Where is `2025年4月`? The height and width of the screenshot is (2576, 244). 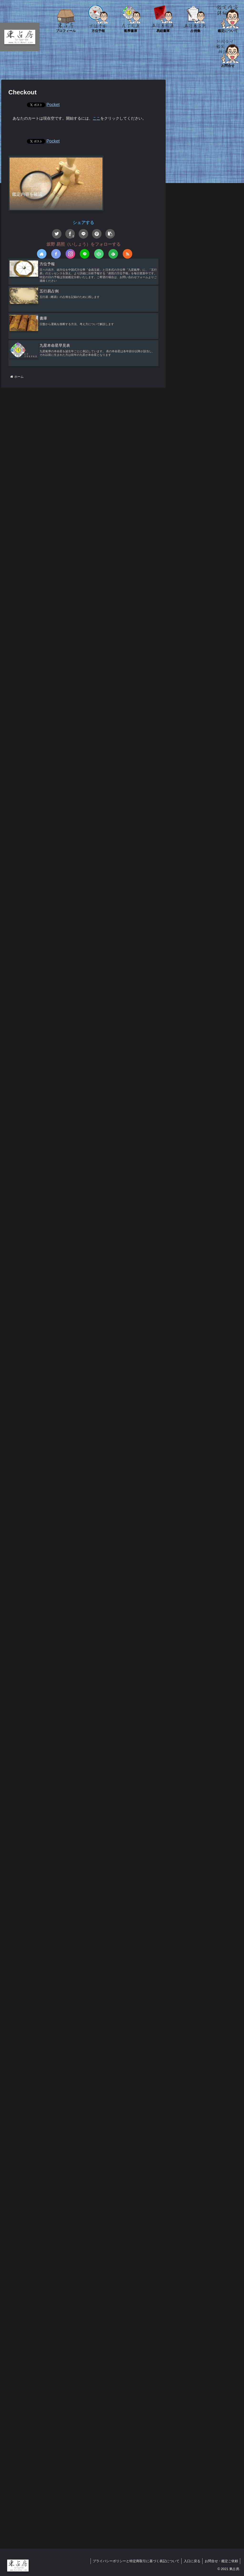
2025年4月 is located at coordinates (189, 1420).